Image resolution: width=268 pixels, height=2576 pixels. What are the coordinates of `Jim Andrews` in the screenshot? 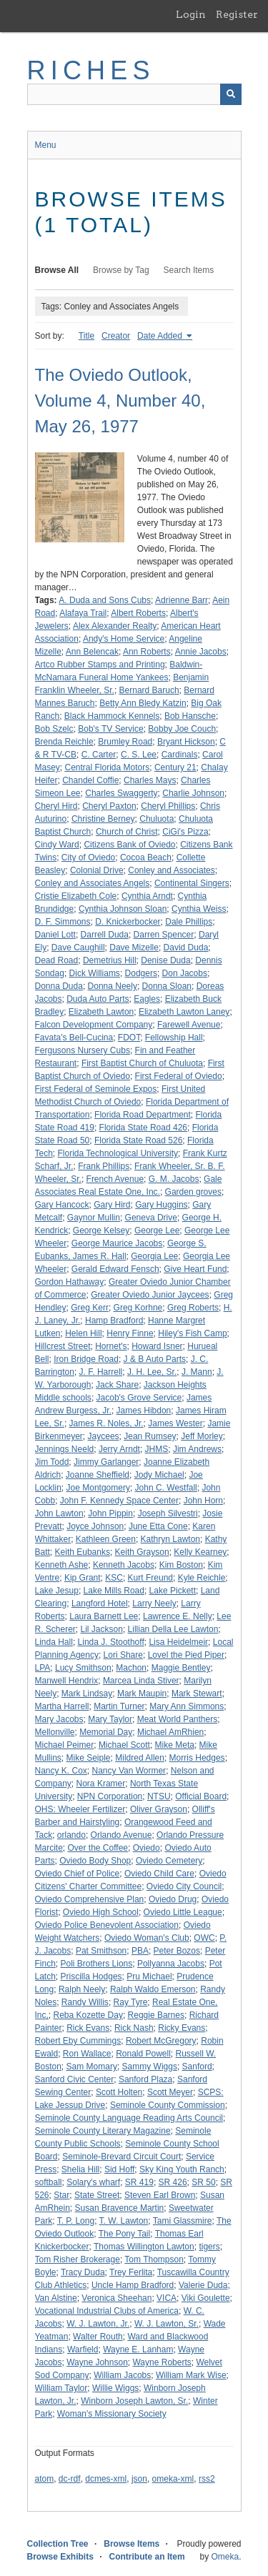 It's located at (197, 1449).